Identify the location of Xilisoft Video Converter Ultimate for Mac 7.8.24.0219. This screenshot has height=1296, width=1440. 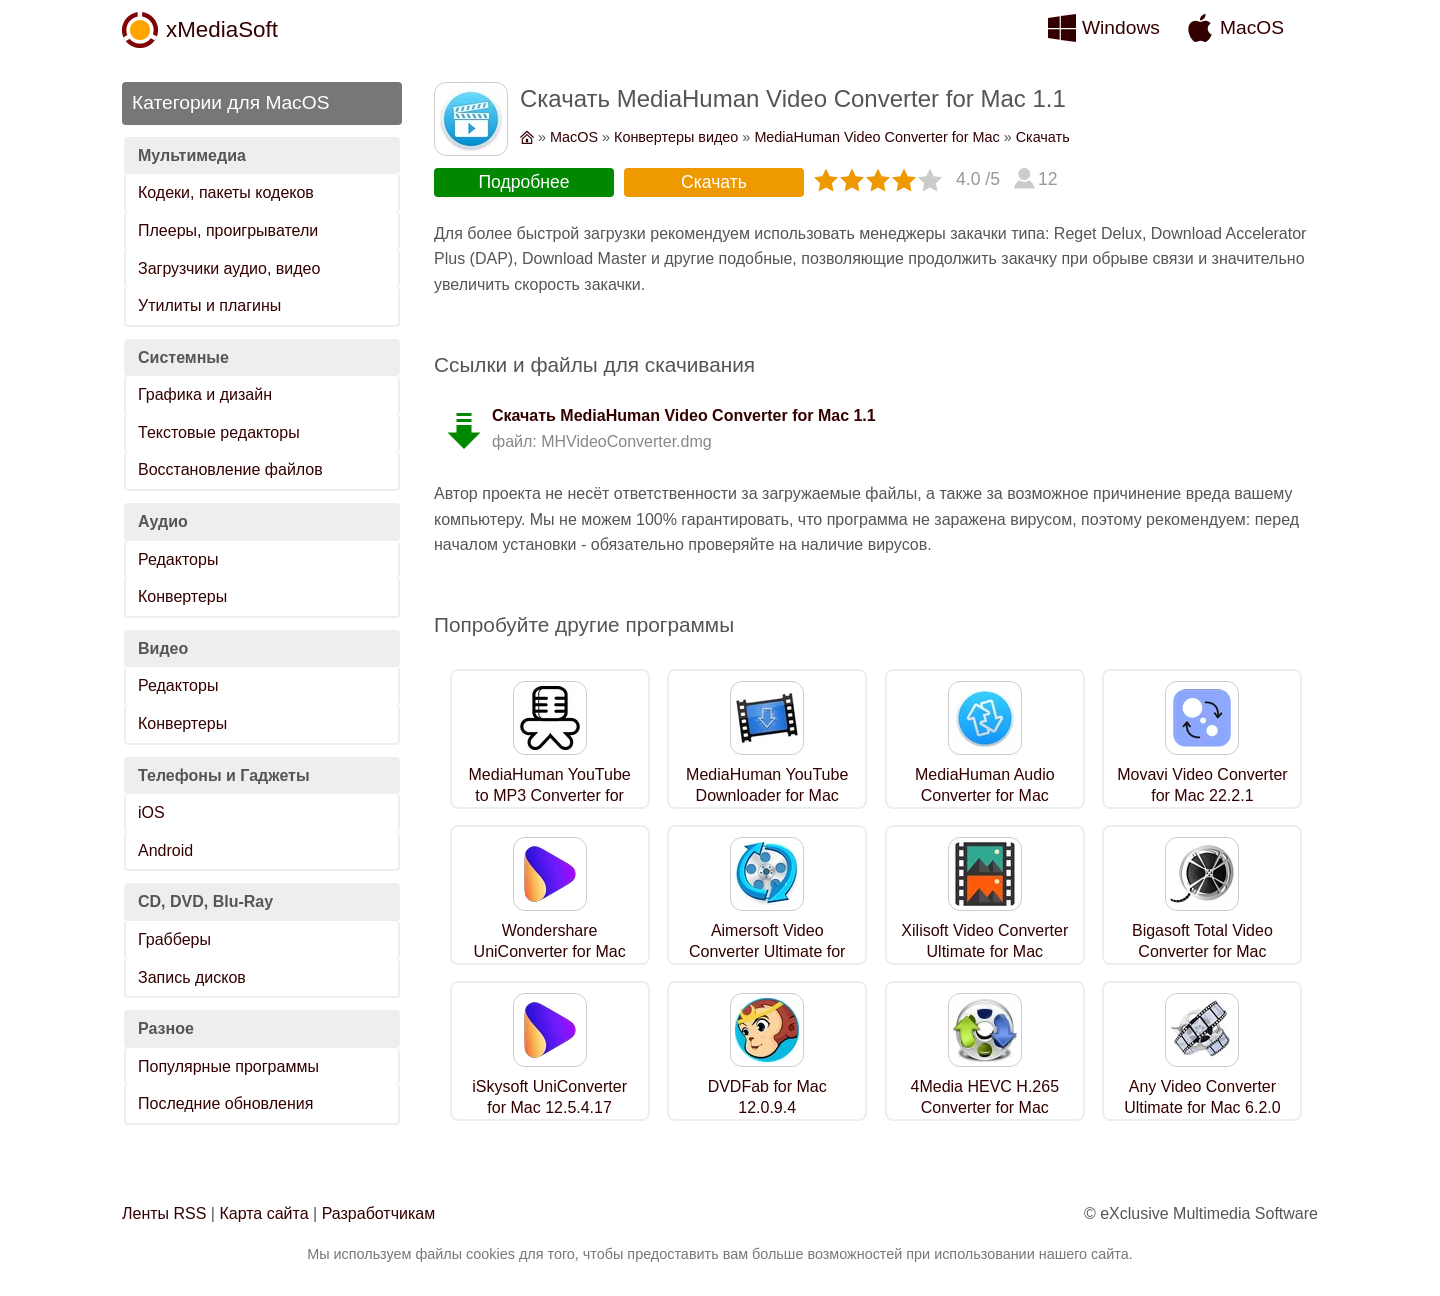
(984, 951).